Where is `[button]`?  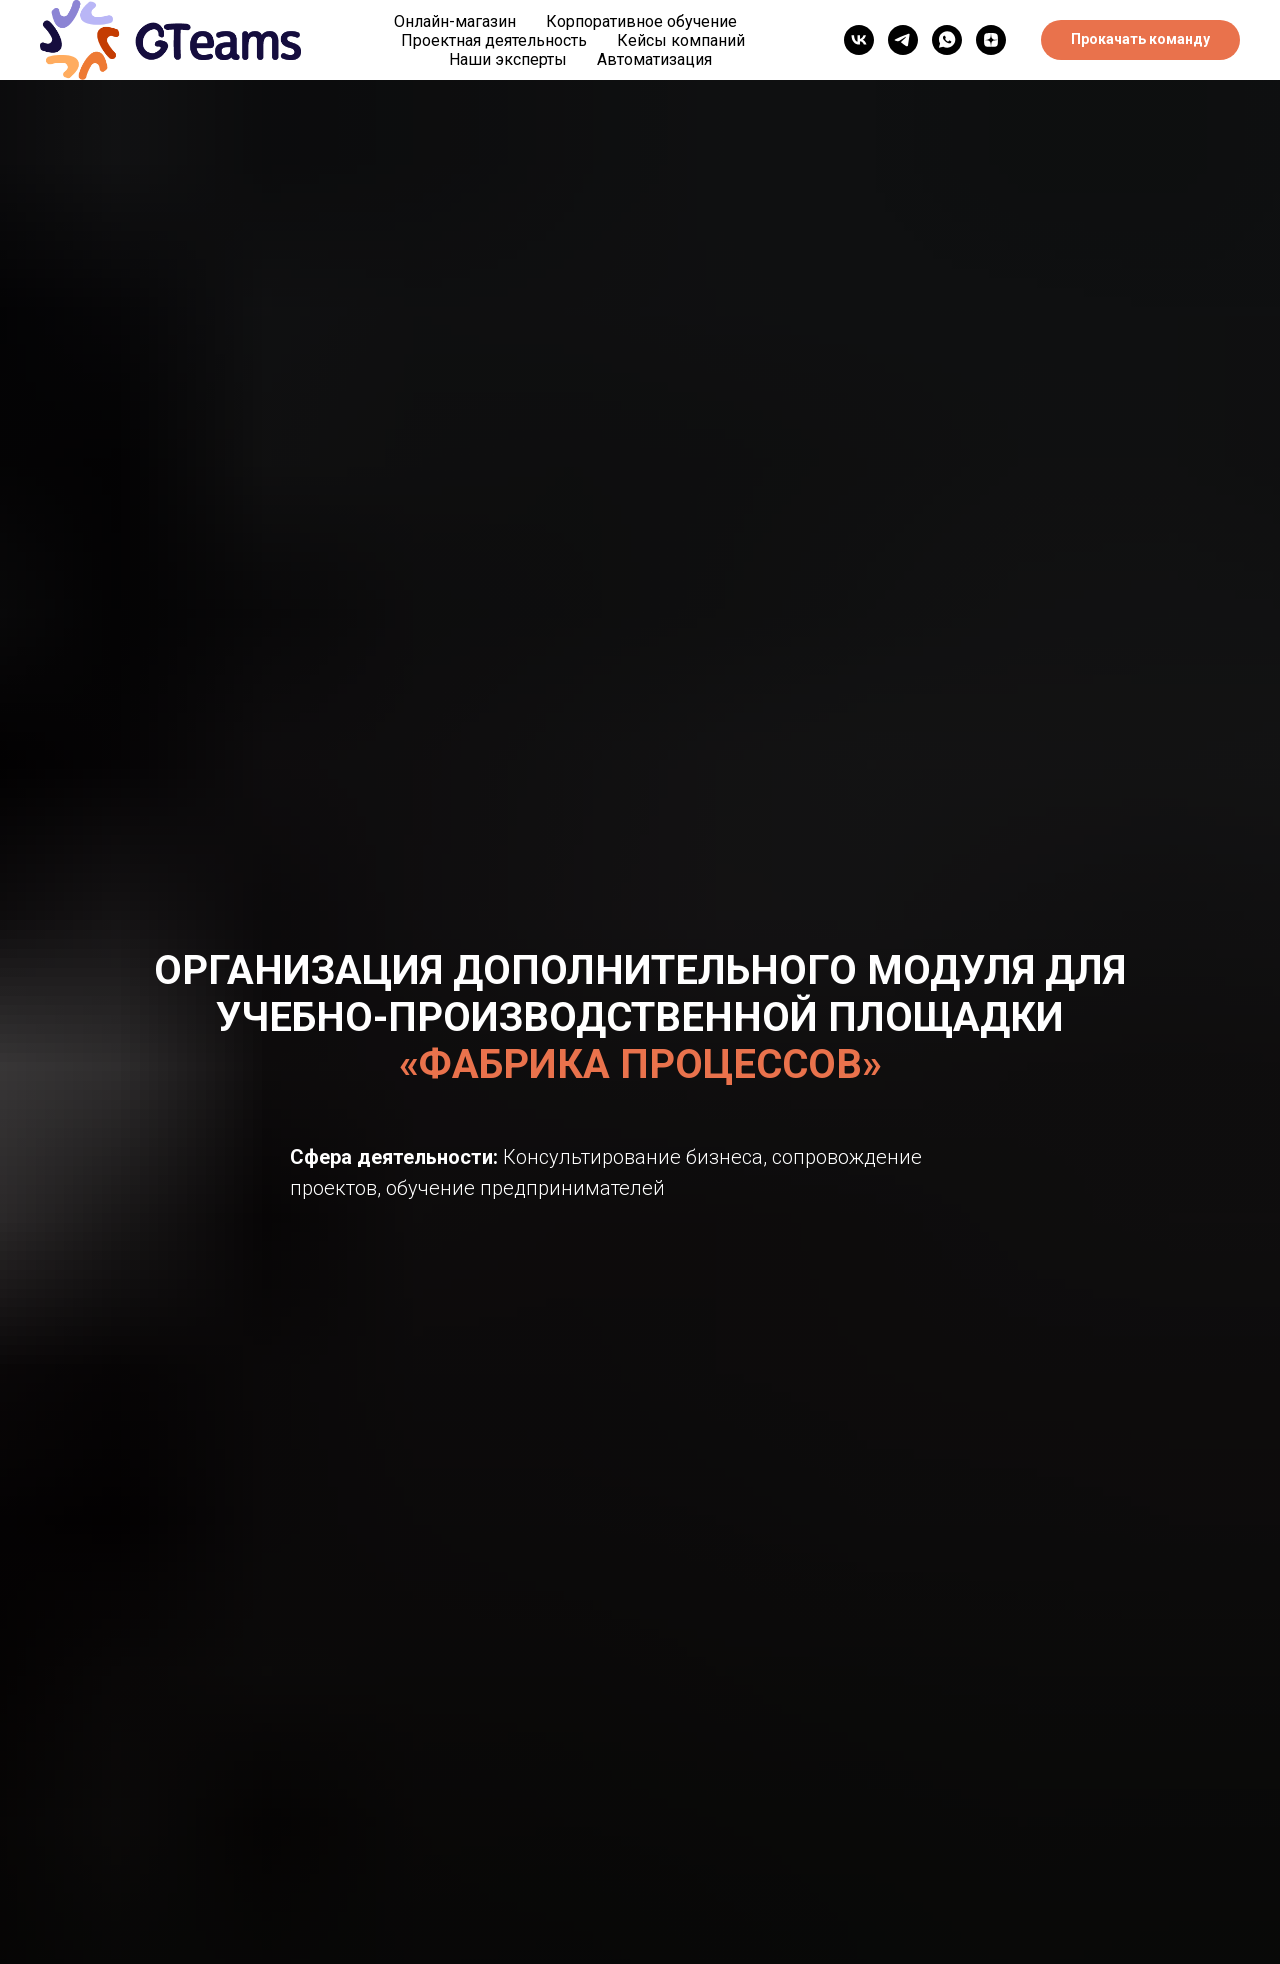
[button] is located at coordinates (1140, 40).